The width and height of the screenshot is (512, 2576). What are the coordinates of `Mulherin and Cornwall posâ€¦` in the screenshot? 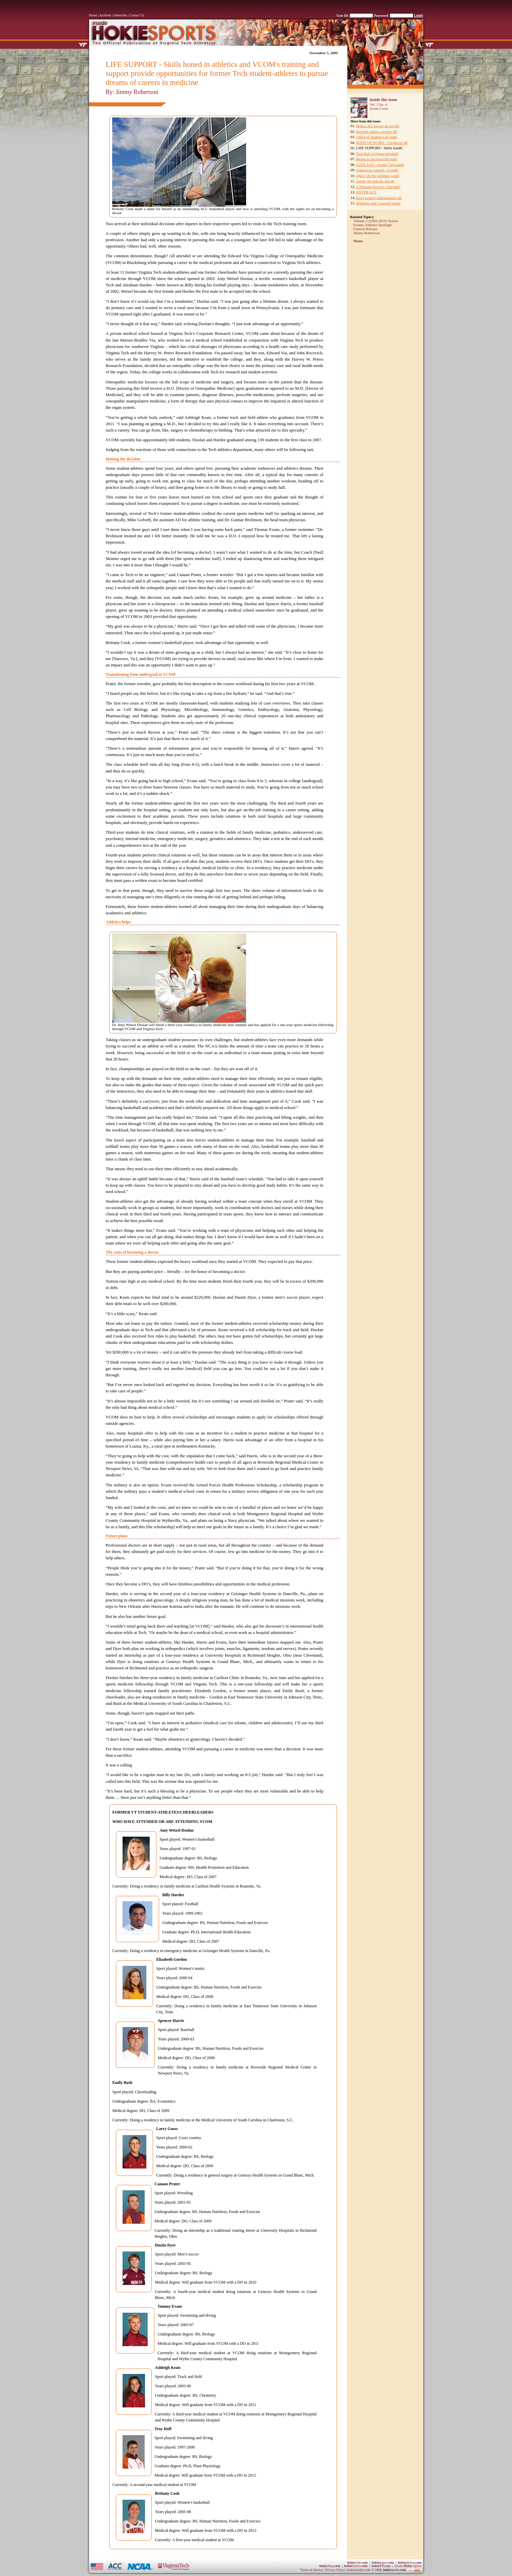 It's located at (378, 203).